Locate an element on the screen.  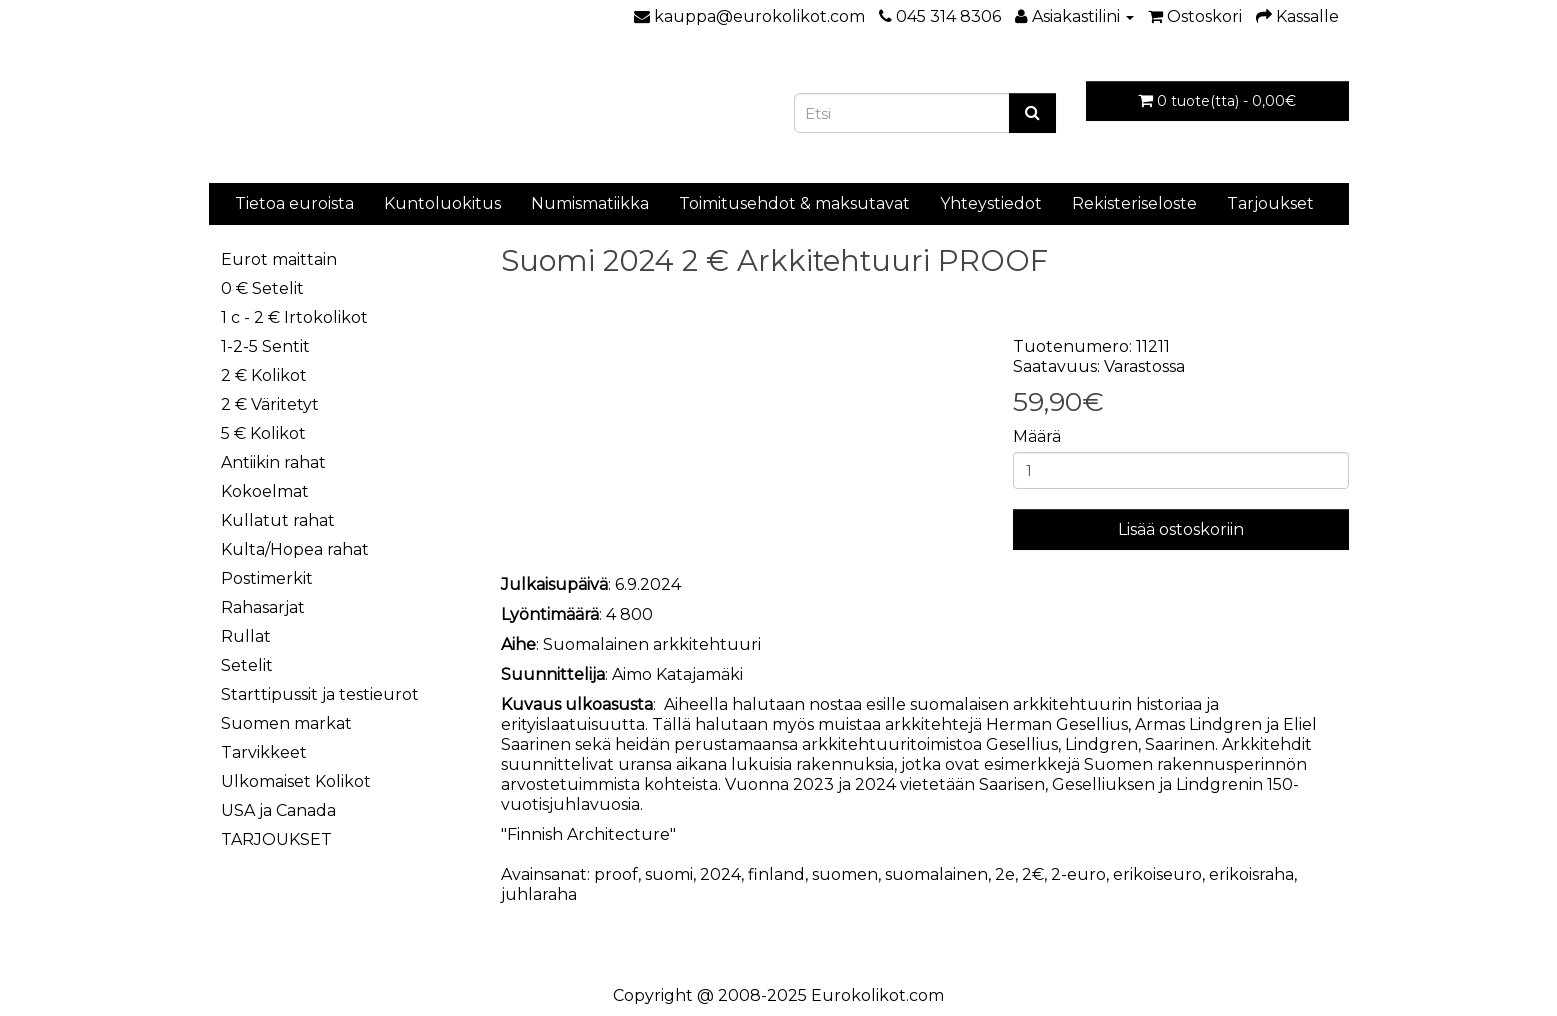
Tarvikkeet is located at coordinates (264, 752).